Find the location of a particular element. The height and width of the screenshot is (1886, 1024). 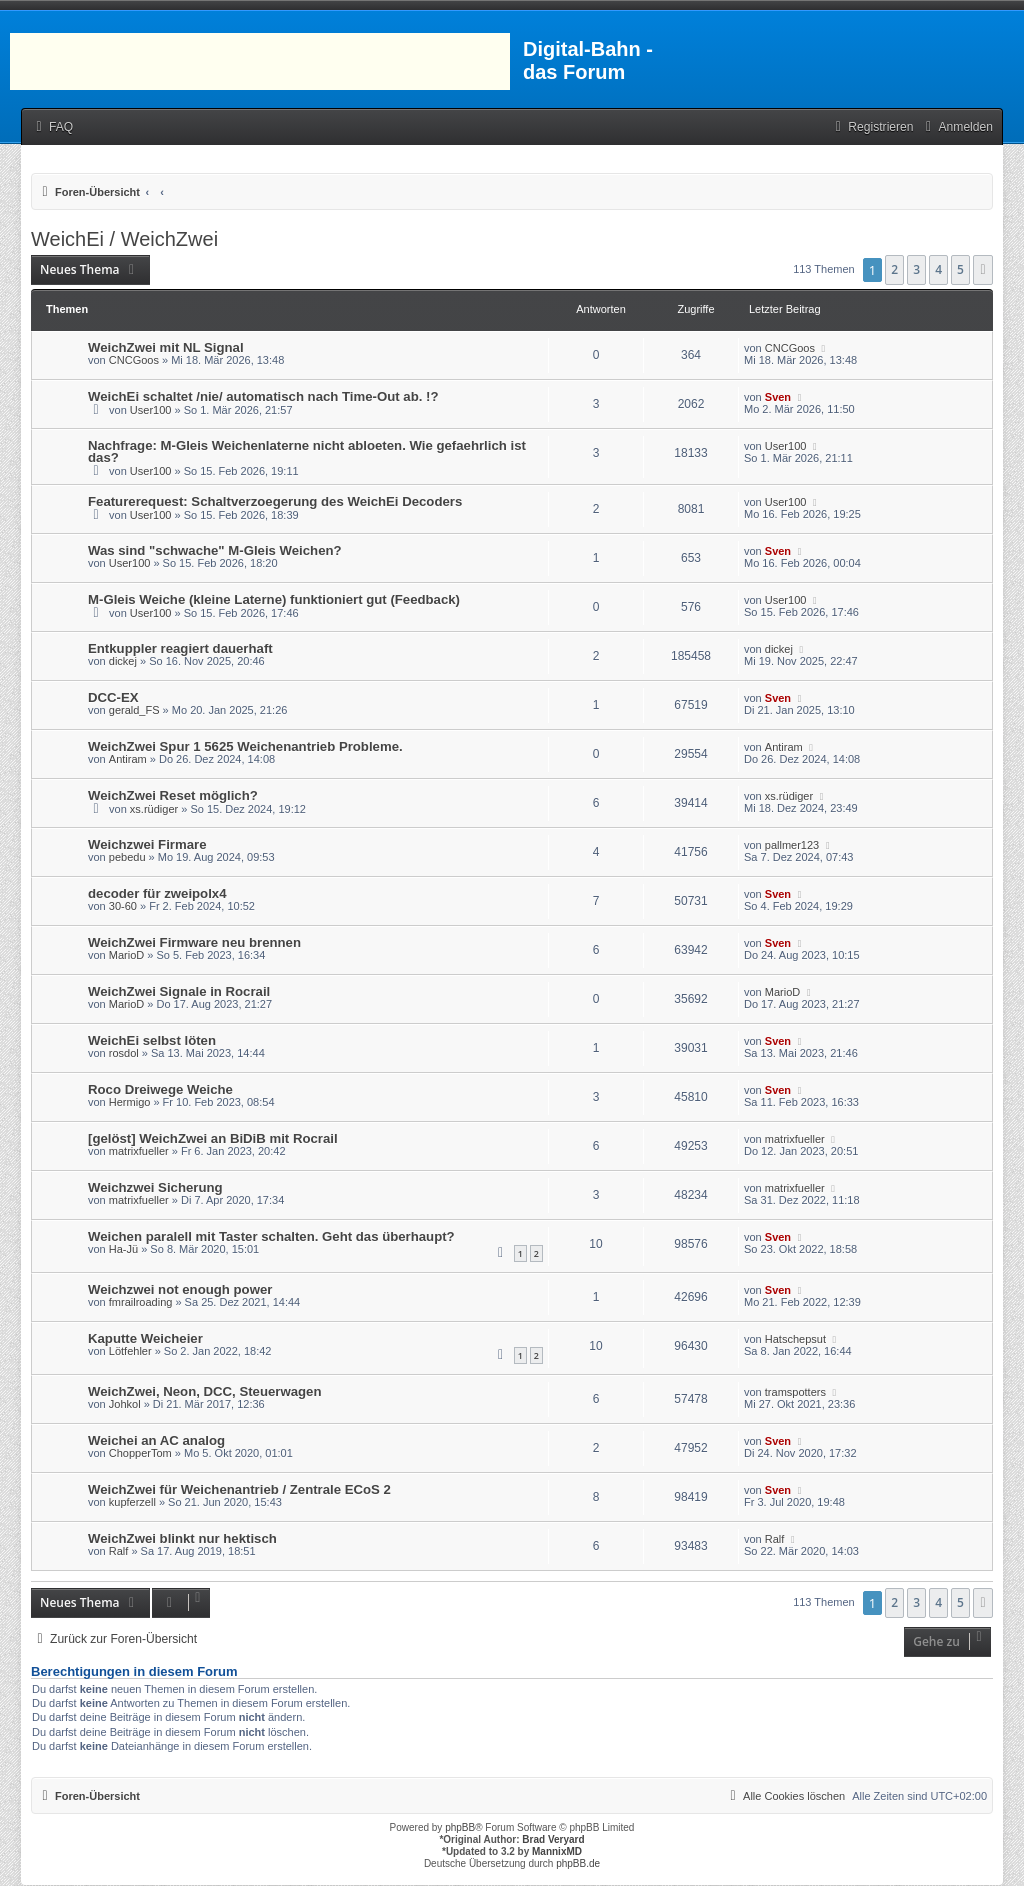

Hatschepsut is located at coordinates (795, 1339).